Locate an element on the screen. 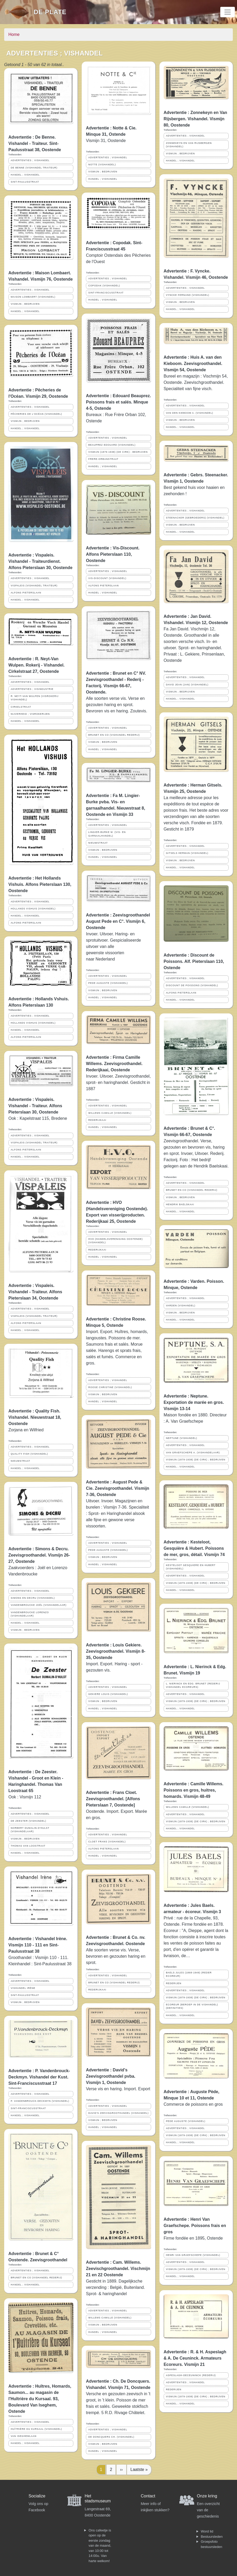 The width and height of the screenshot is (237, 2576). VAN DEN KIEBOOM A. (VISHANDEL) is located at coordinates (189, 413).